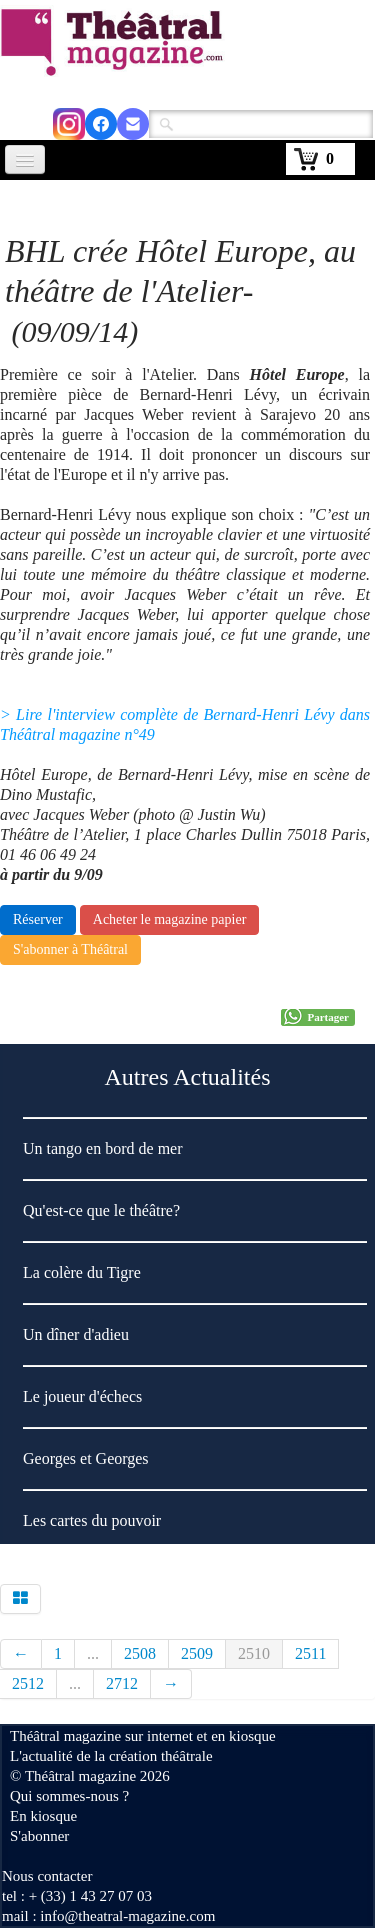  I want to click on Nous contacter, so click(47, 1876).